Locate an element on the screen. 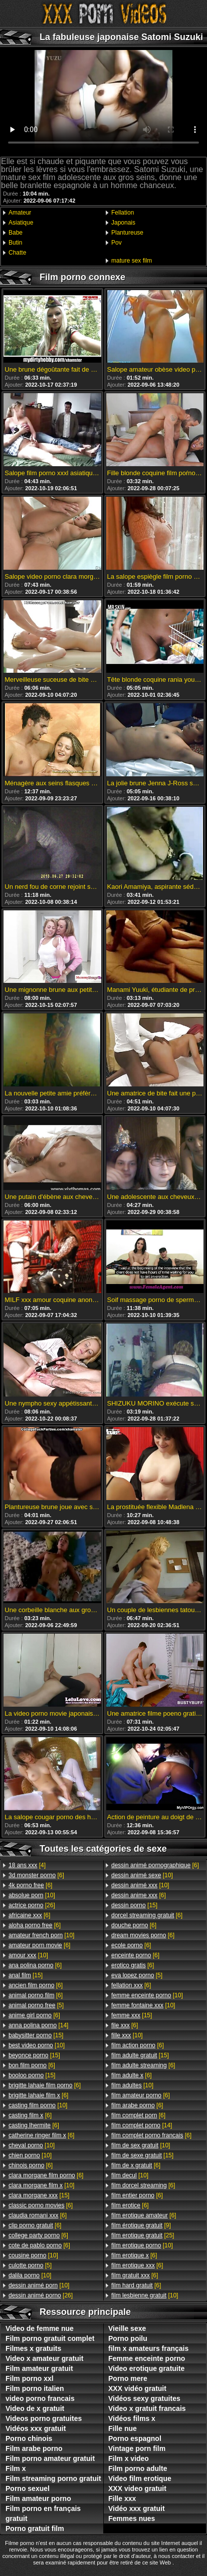 The image size is (207, 2576). Japonais is located at coordinates (123, 222).